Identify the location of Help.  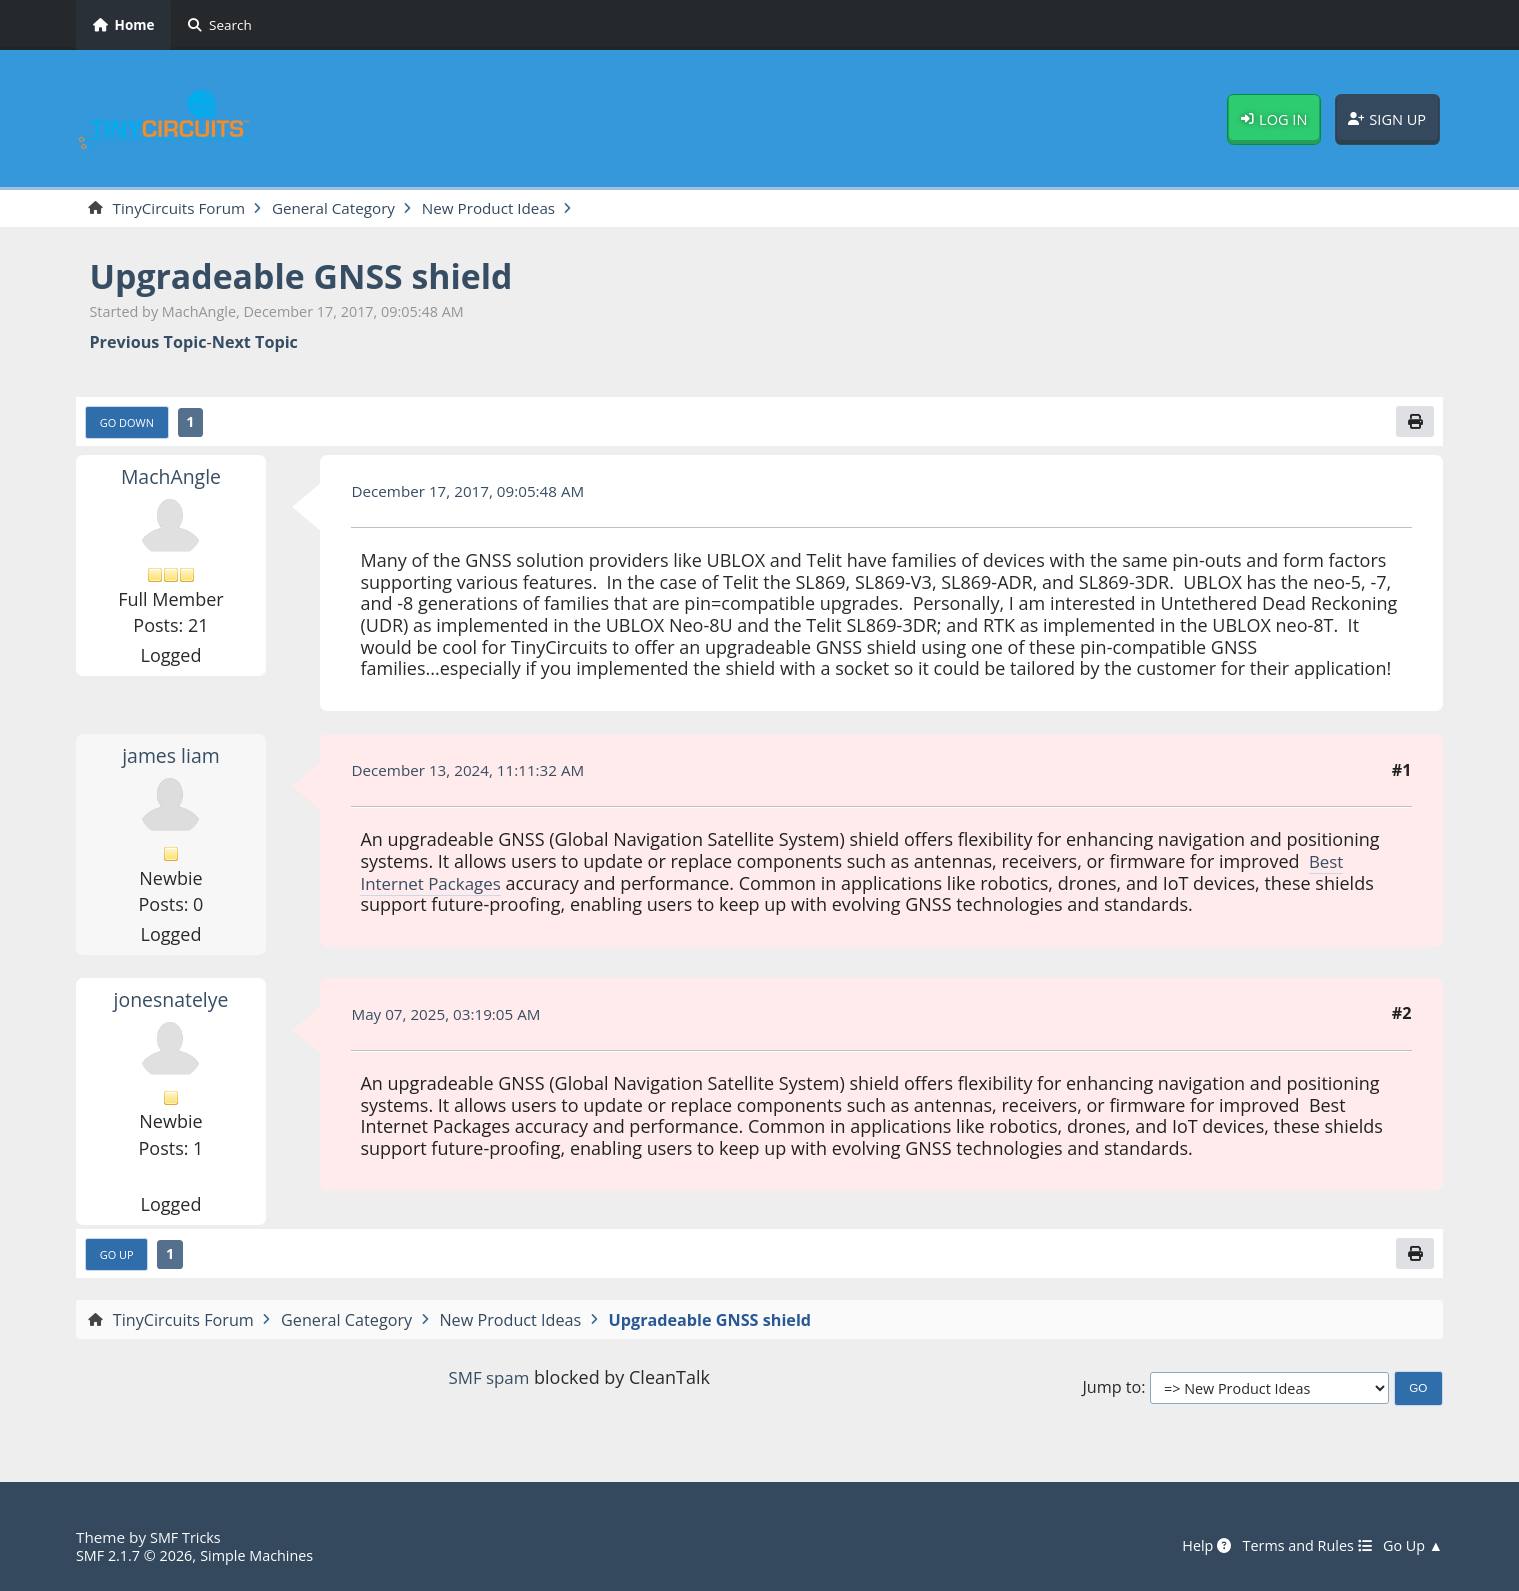
(1193, 1546).